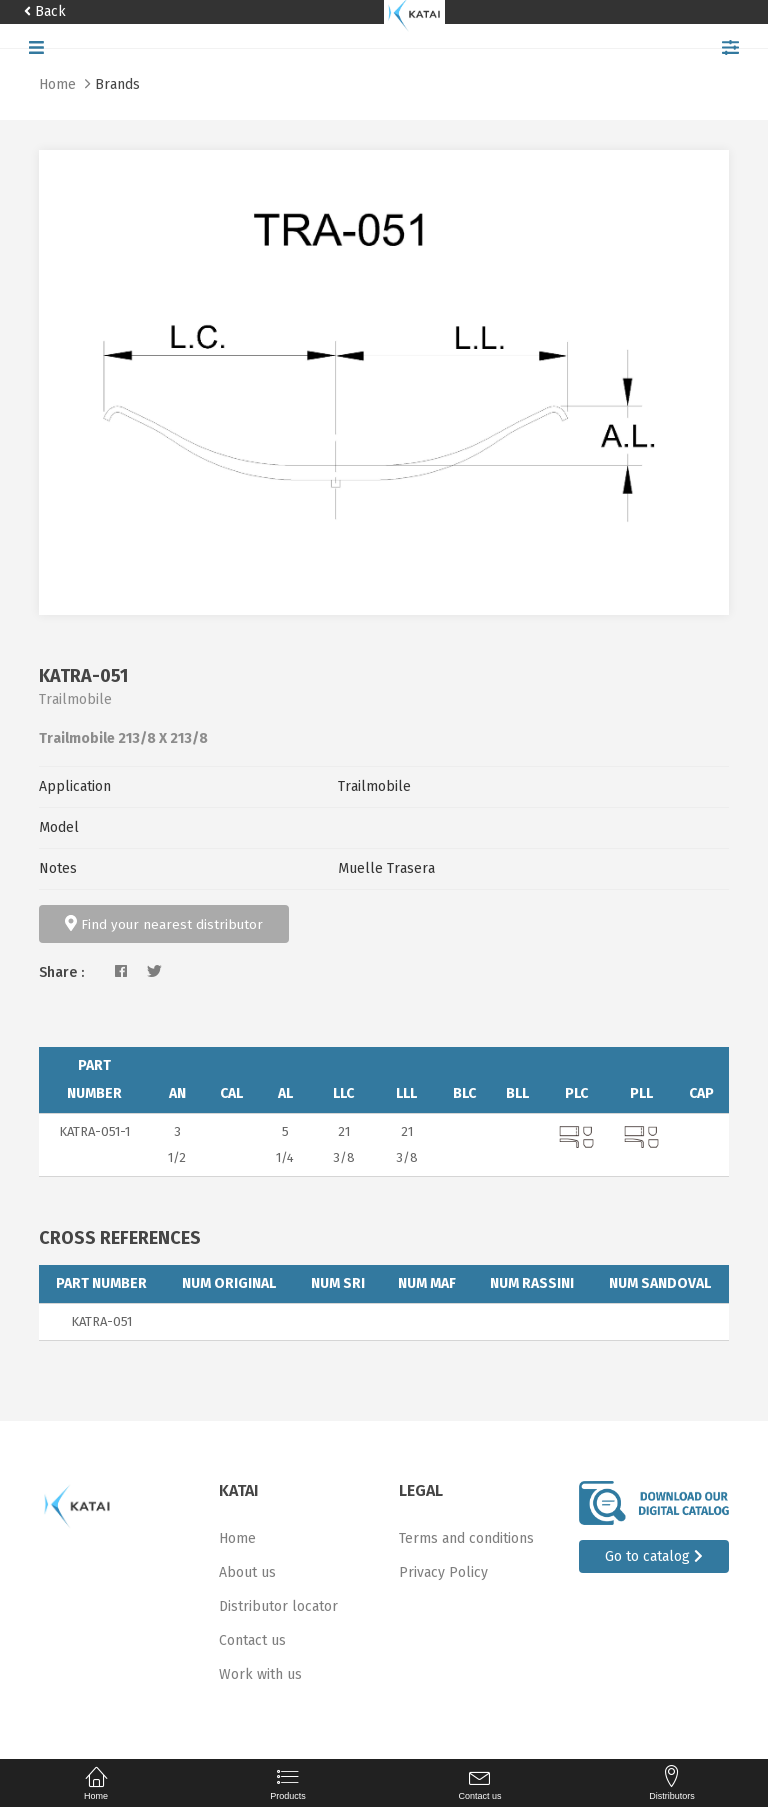  I want to click on Distributor locator, so click(278, 1606).